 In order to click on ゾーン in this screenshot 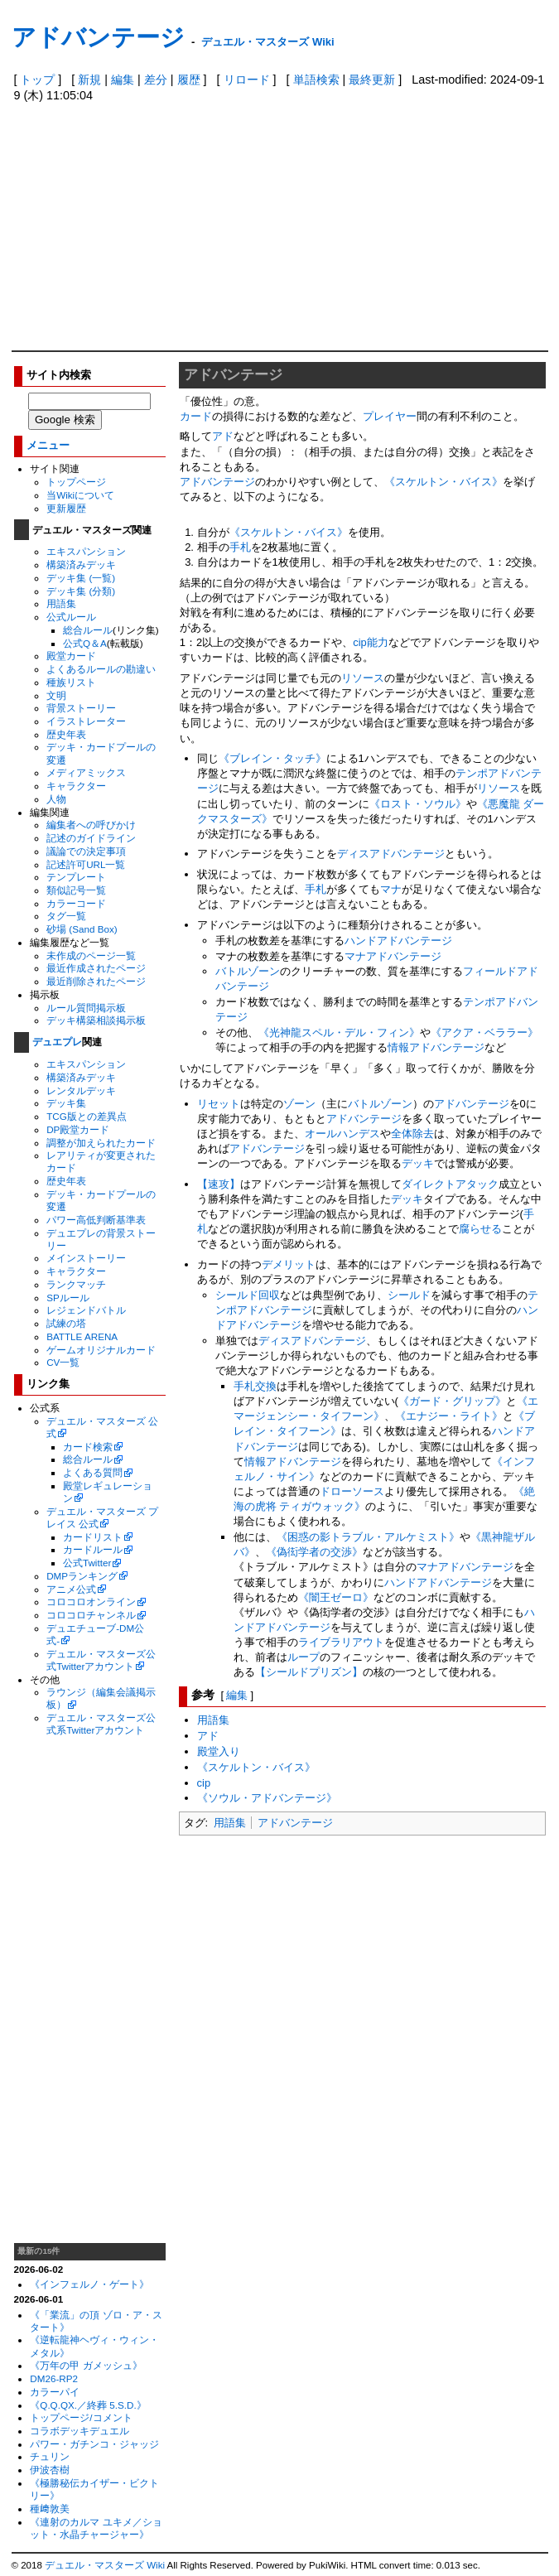, I will do `click(299, 1103)`.